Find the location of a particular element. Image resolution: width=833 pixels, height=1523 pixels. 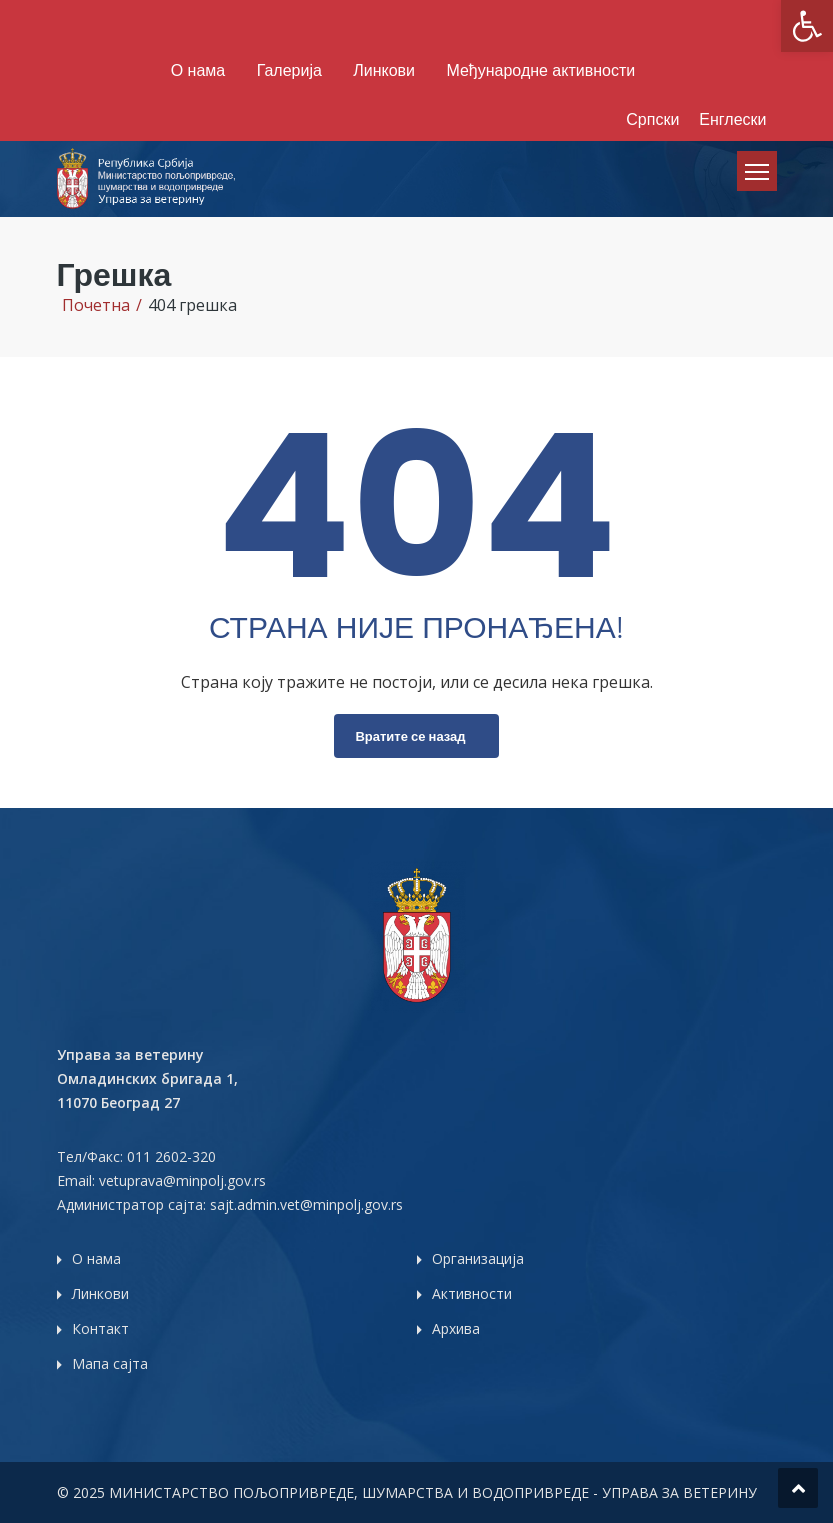

Мапа сајта is located at coordinates (110, 1363).